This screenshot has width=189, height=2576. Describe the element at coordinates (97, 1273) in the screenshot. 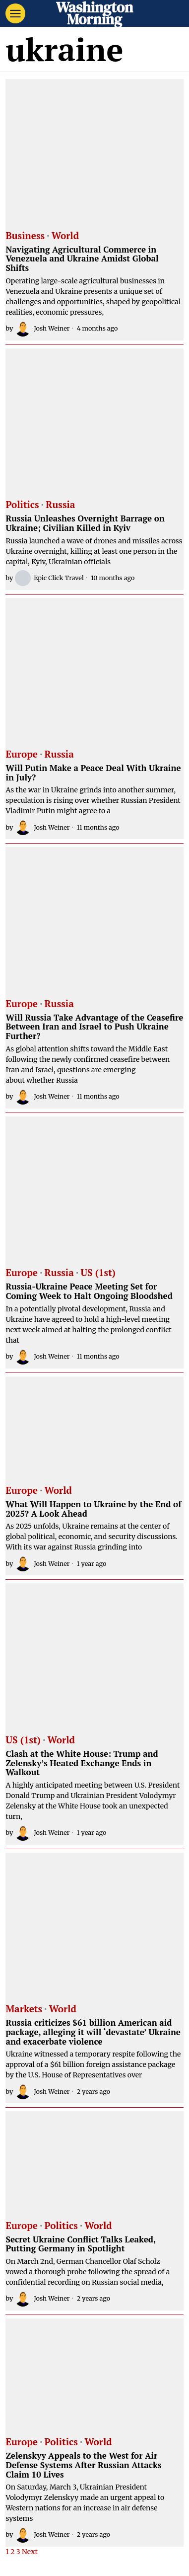

I see `US (1st)` at that location.